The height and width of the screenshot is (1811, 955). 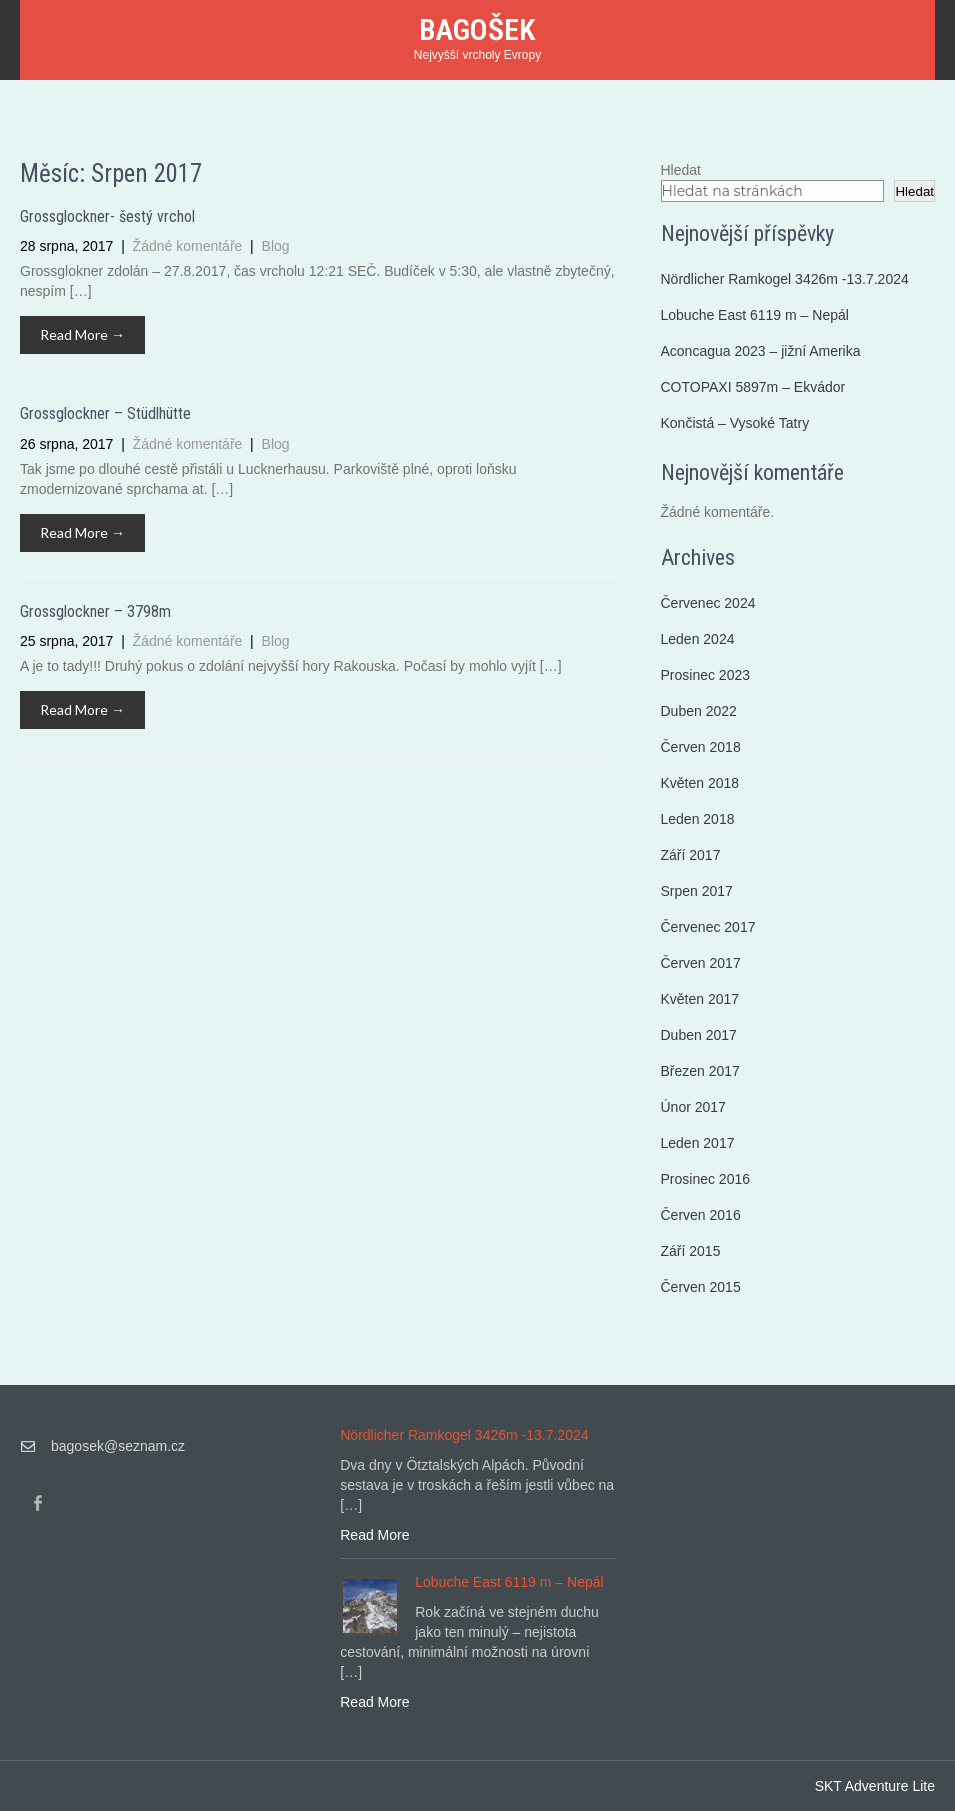 What do you see at coordinates (698, 1143) in the screenshot?
I see `Leden 2017` at bounding box center [698, 1143].